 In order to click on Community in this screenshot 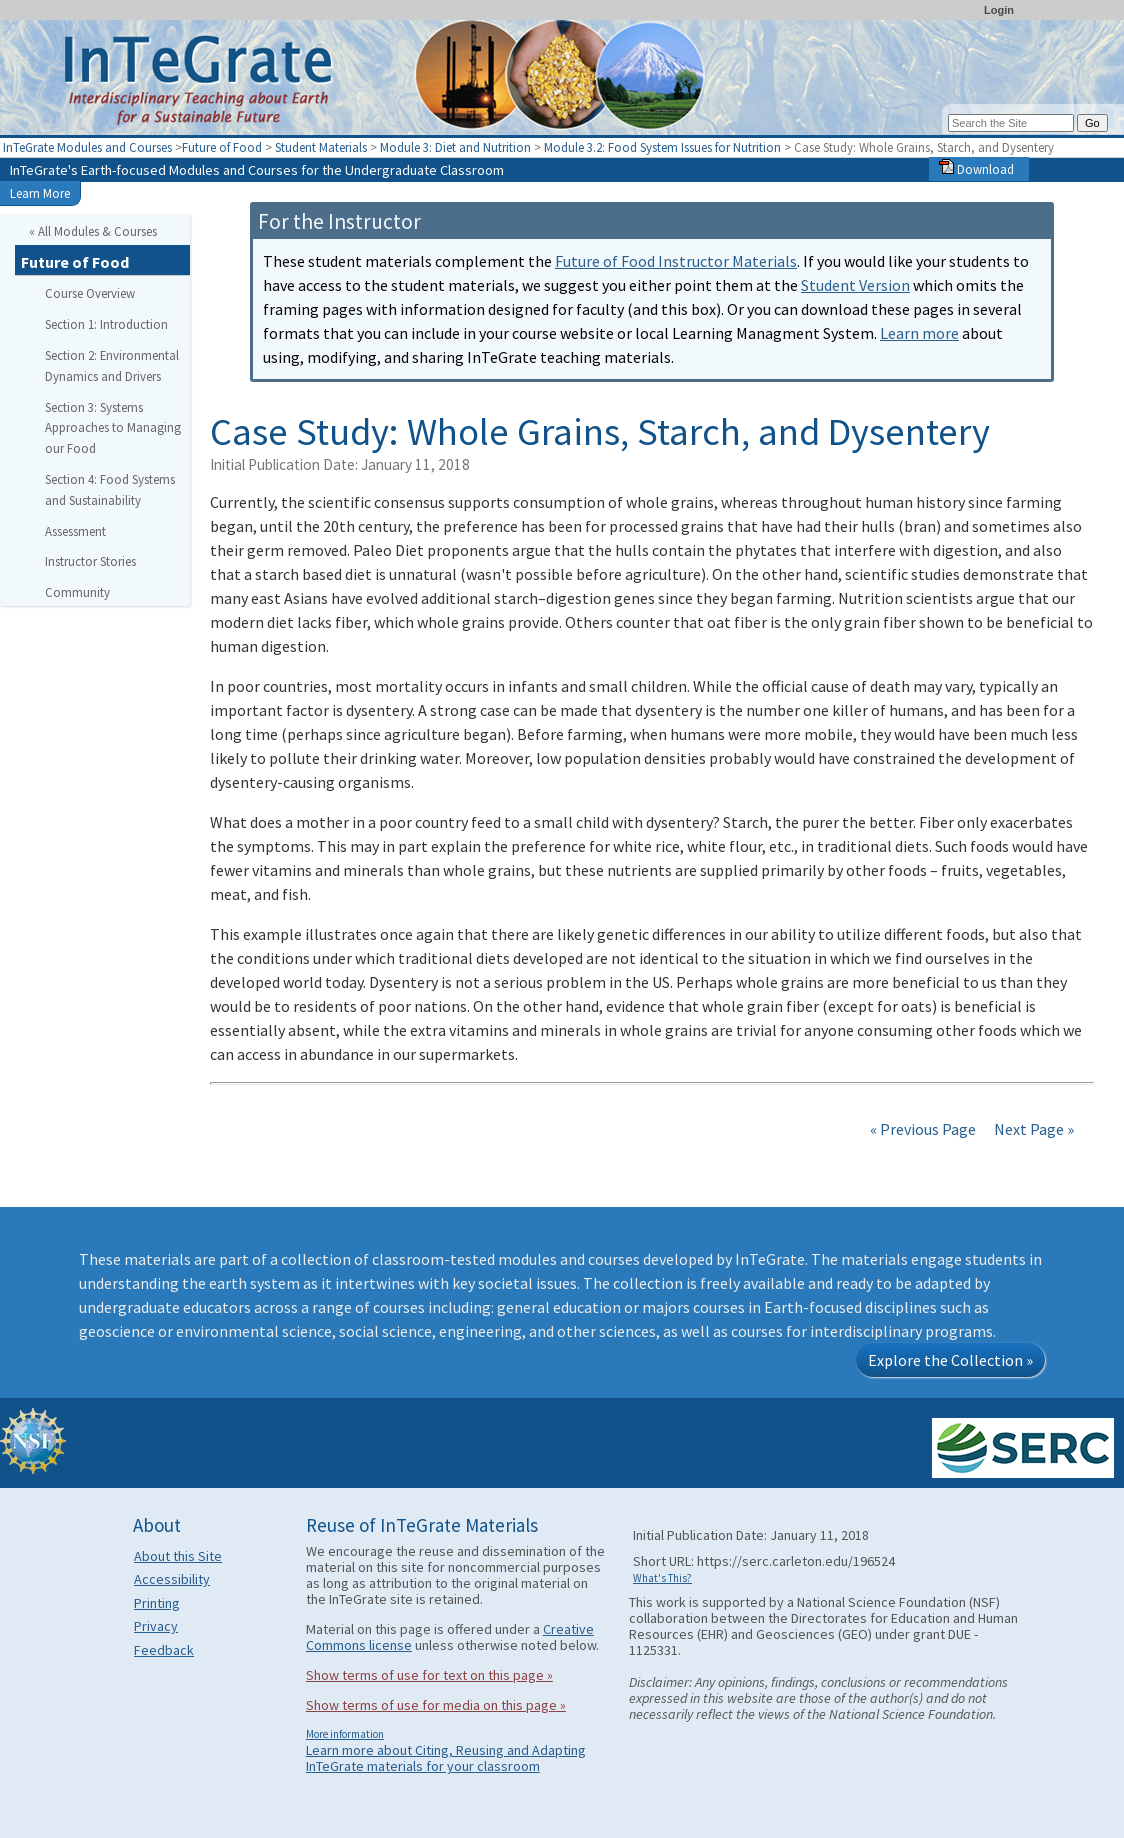, I will do `click(77, 592)`.